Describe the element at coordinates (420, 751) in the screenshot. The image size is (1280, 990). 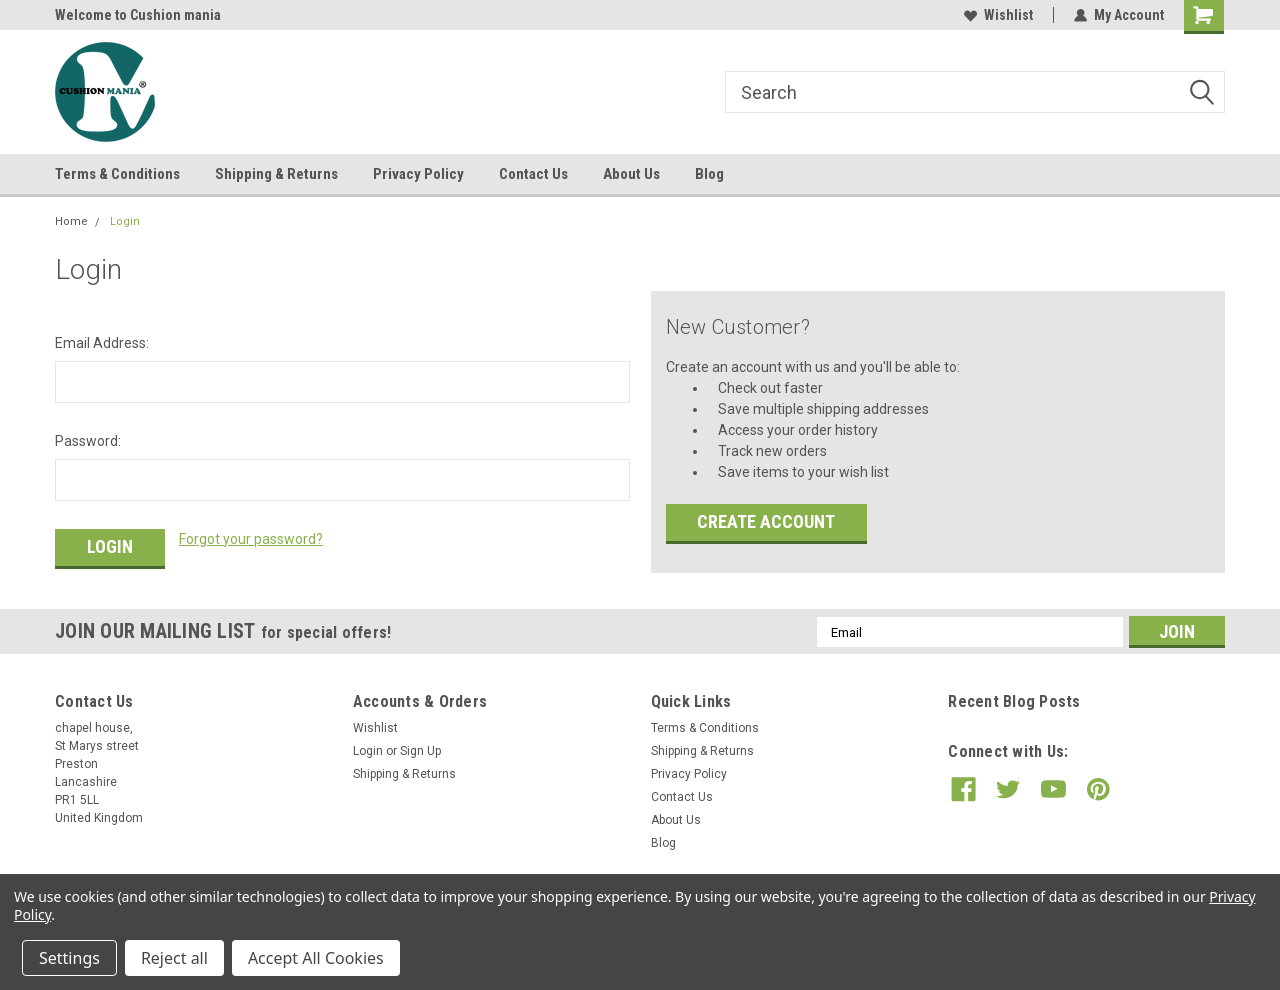
I see `Sign Up` at that location.